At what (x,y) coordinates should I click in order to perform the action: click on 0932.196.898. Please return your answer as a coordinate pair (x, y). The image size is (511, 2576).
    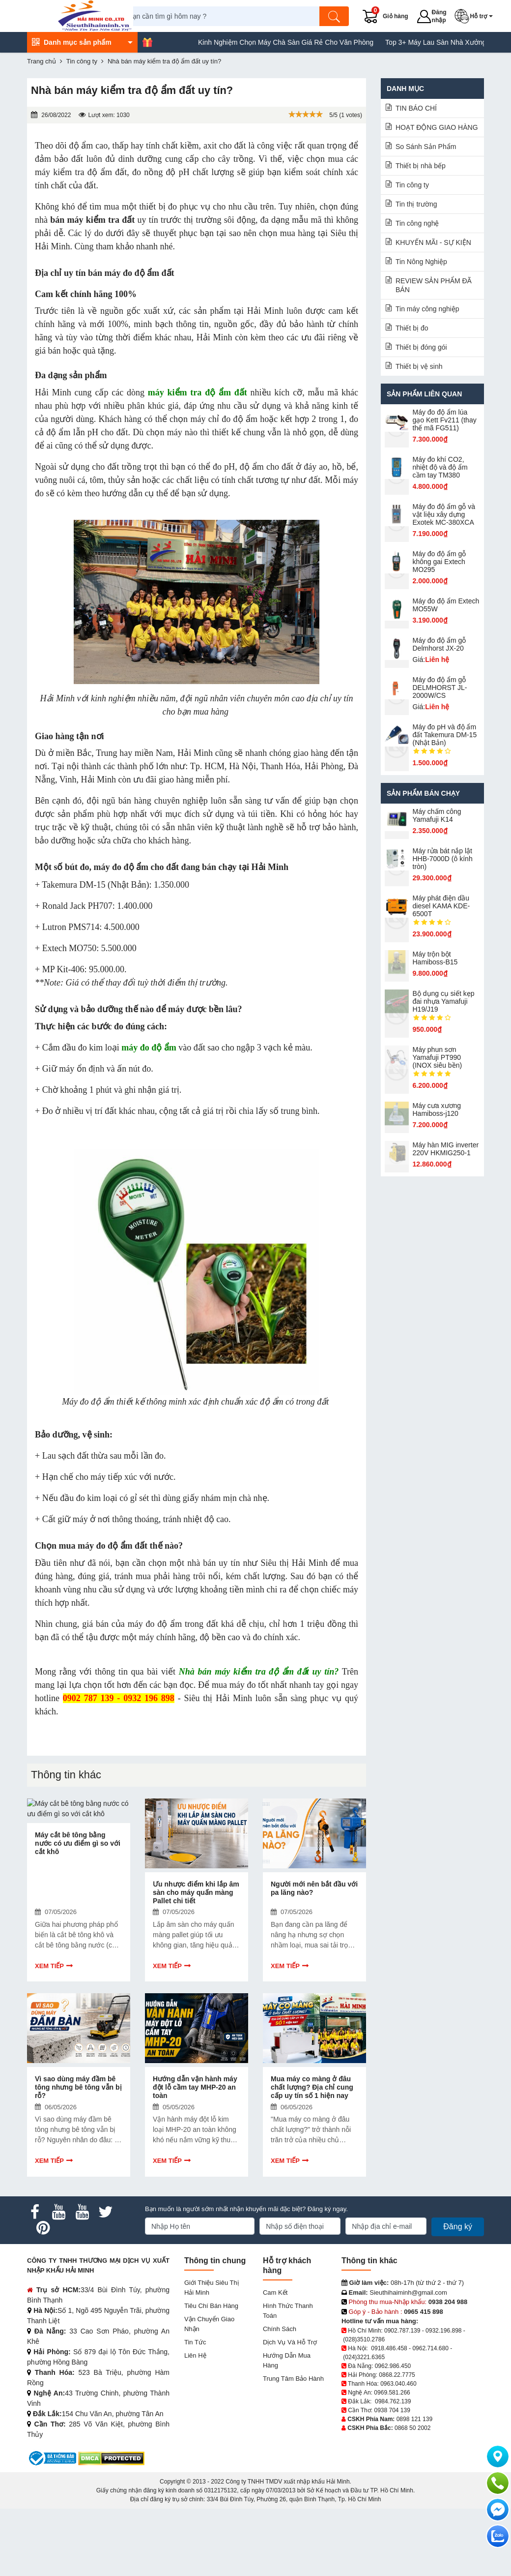
    Looking at the image, I should click on (443, 2397).